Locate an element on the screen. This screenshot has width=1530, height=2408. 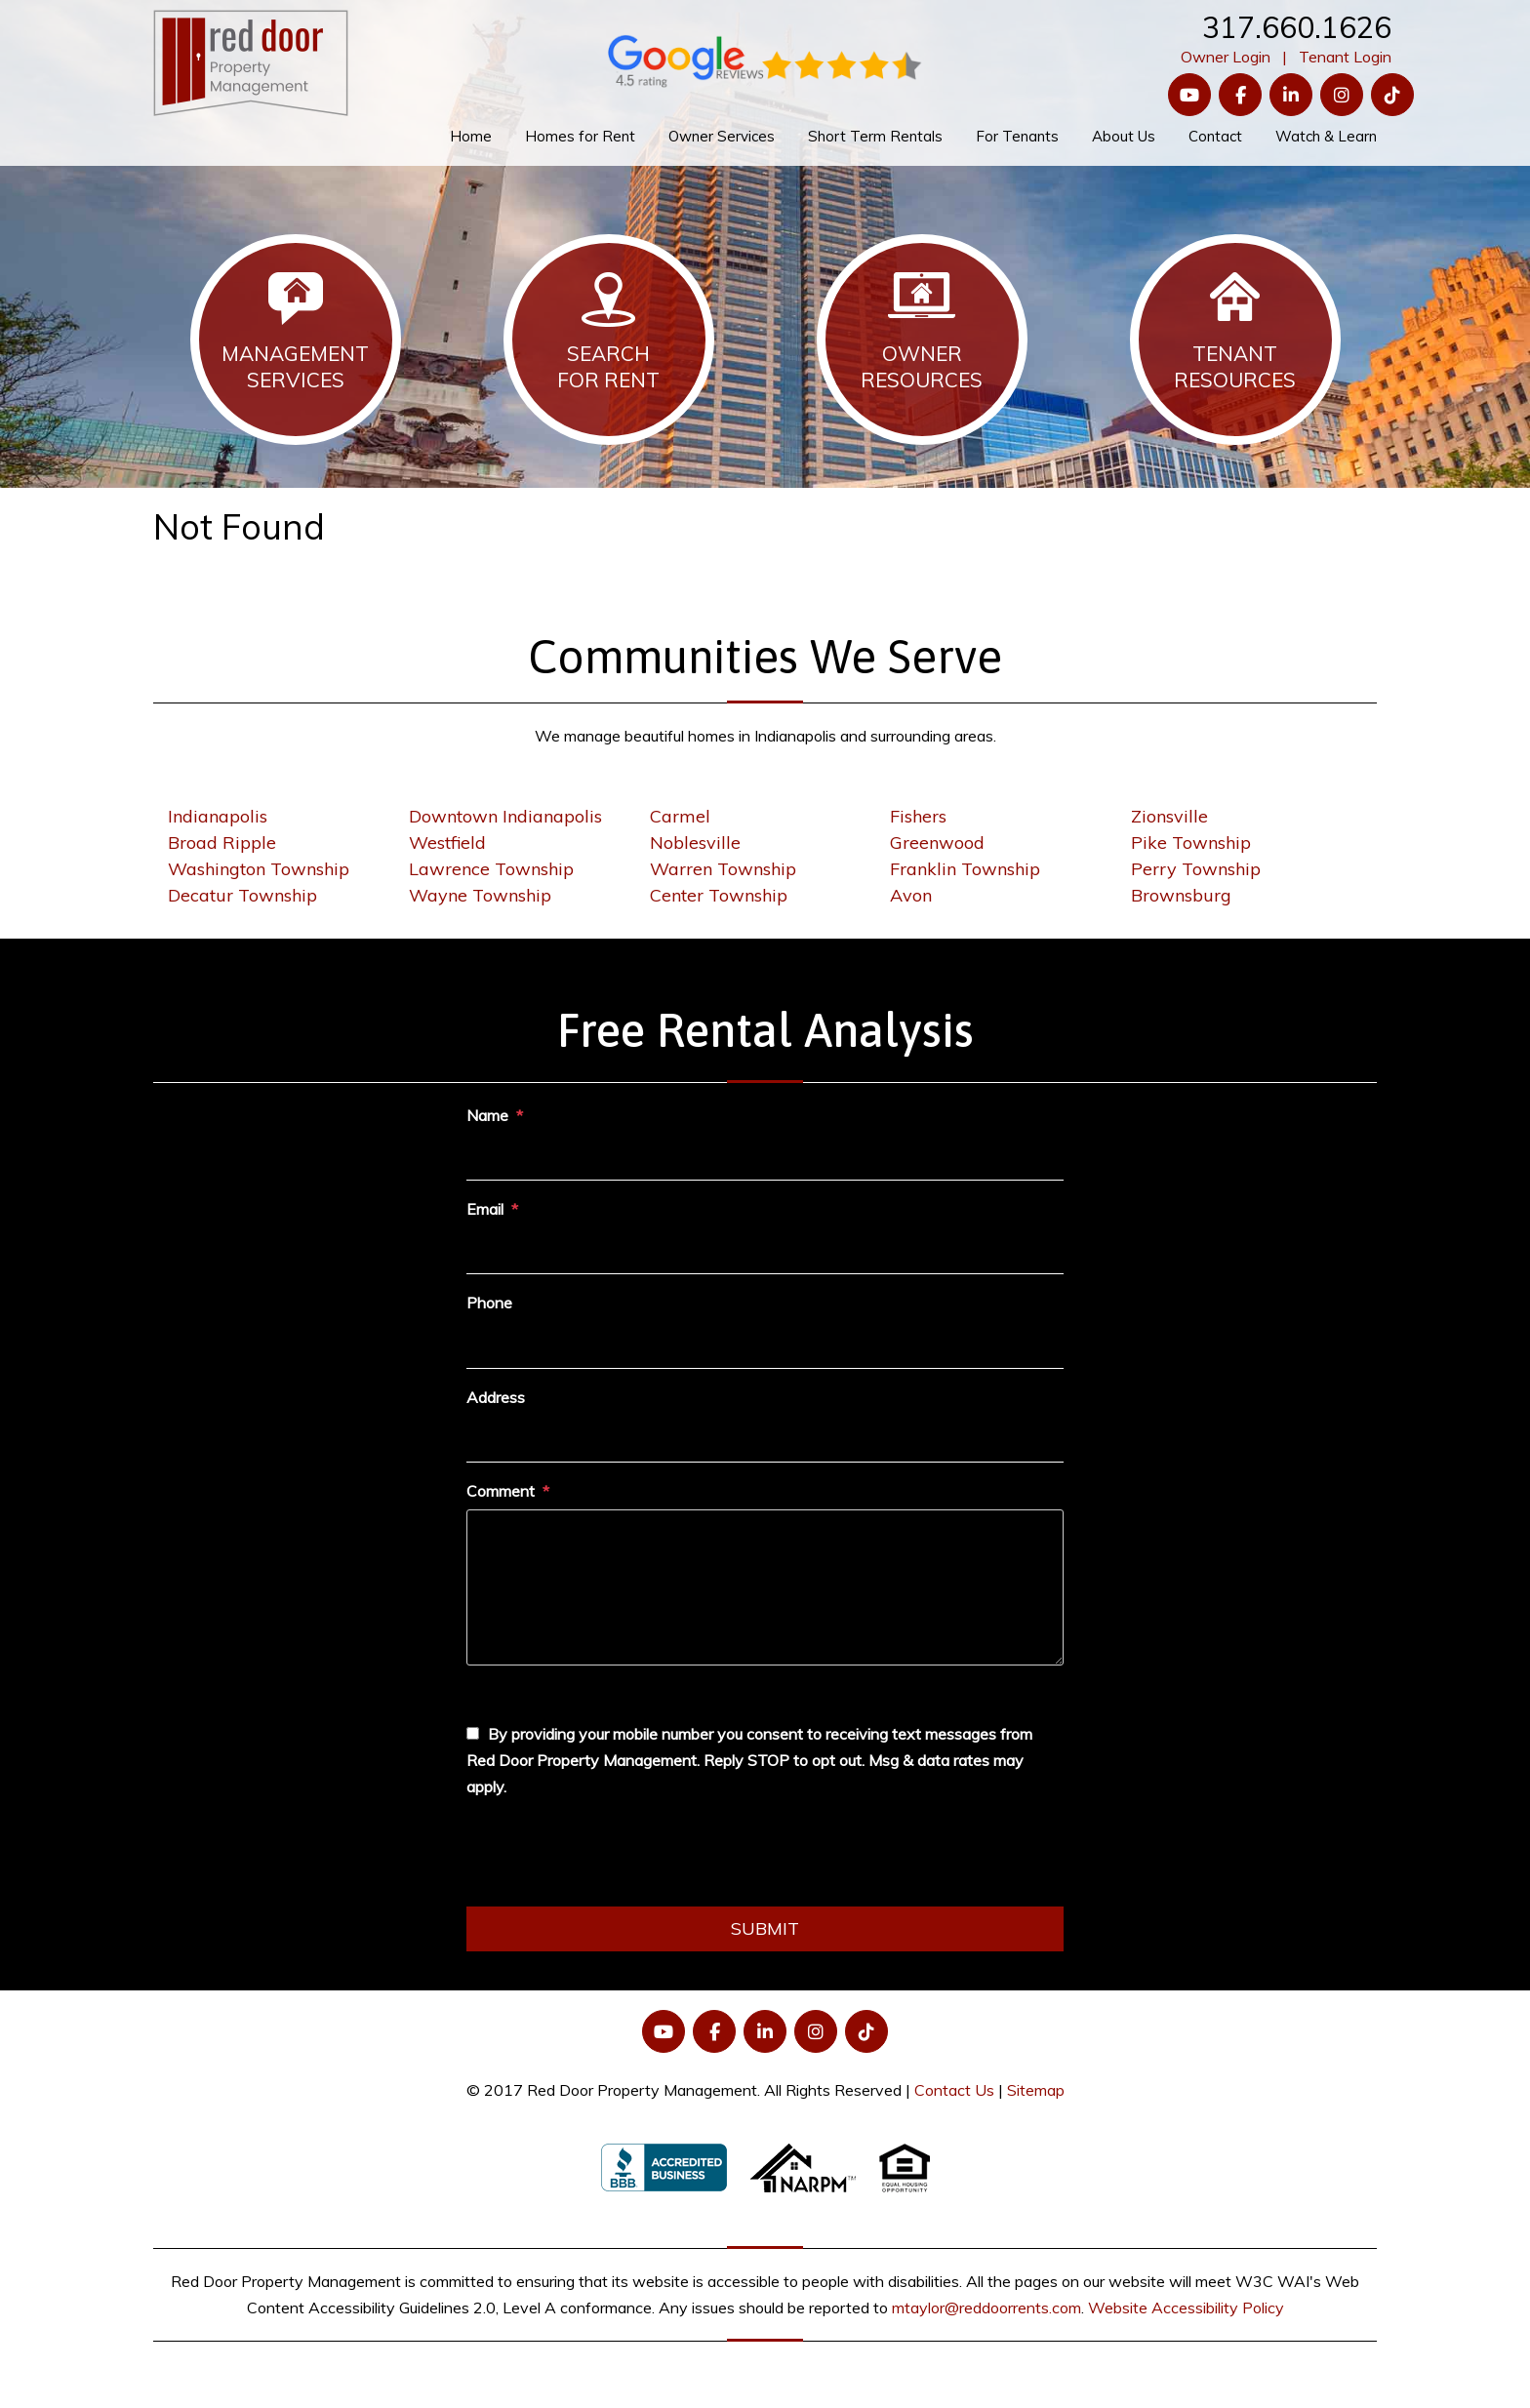
Indianapolis is located at coordinates (217, 816).